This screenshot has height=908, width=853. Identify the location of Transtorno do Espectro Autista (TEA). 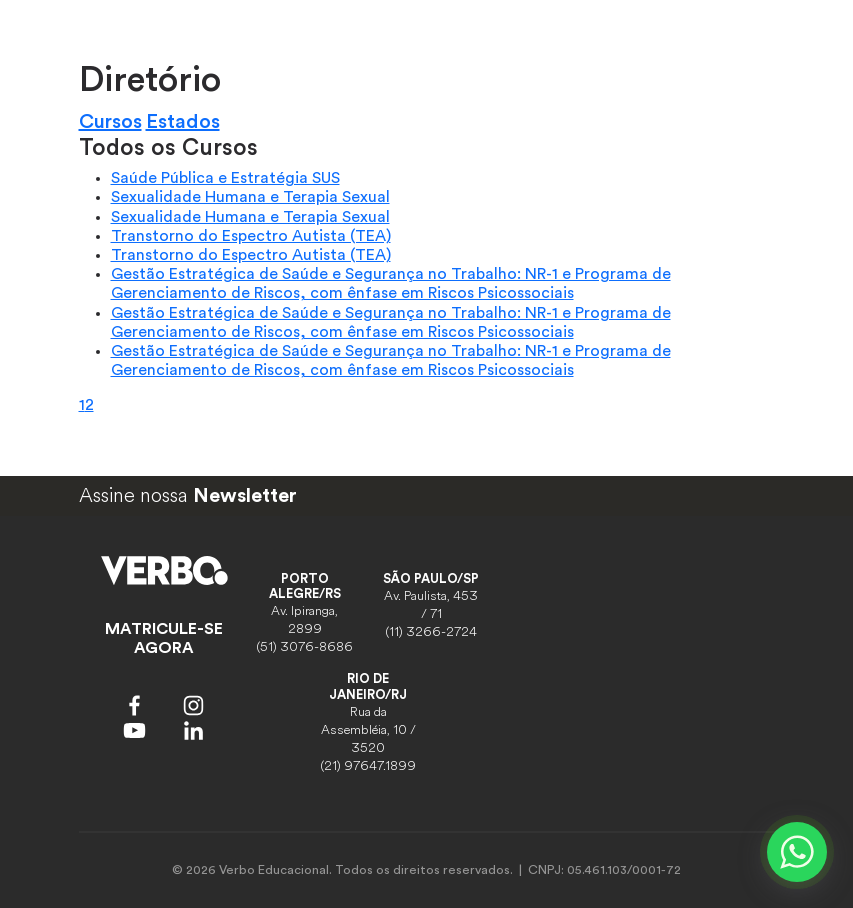
(251, 236).